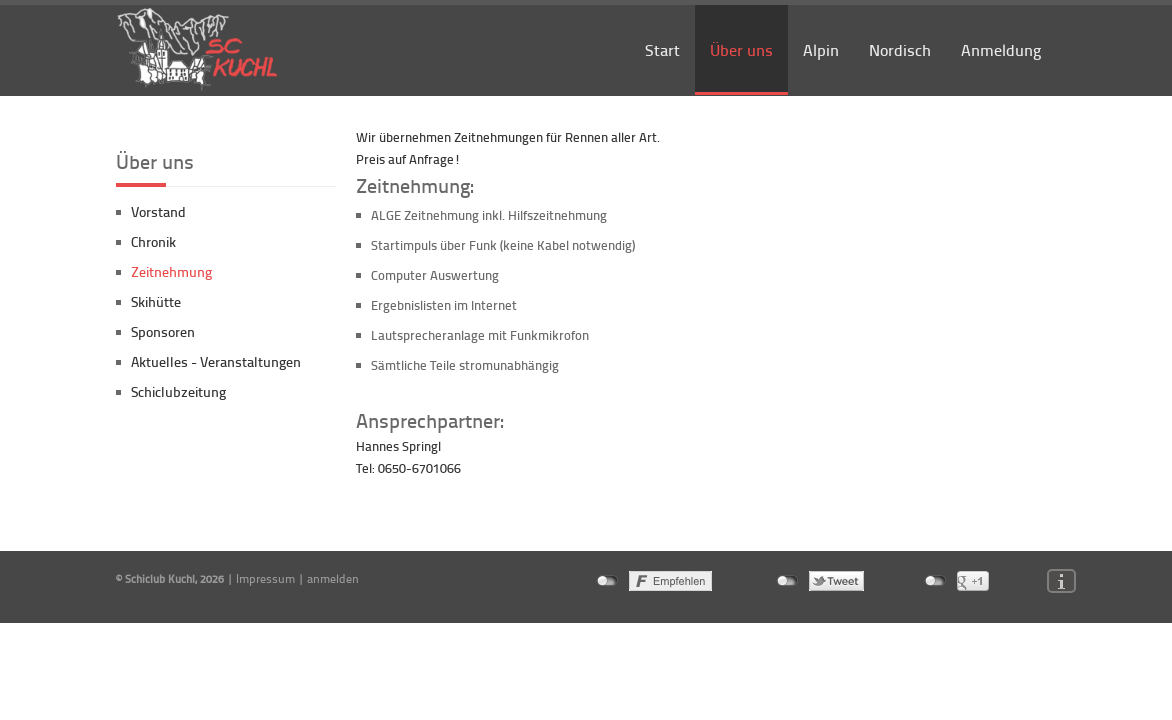 The width and height of the screenshot is (1172, 720). What do you see at coordinates (158, 211) in the screenshot?
I see `Vorstand` at bounding box center [158, 211].